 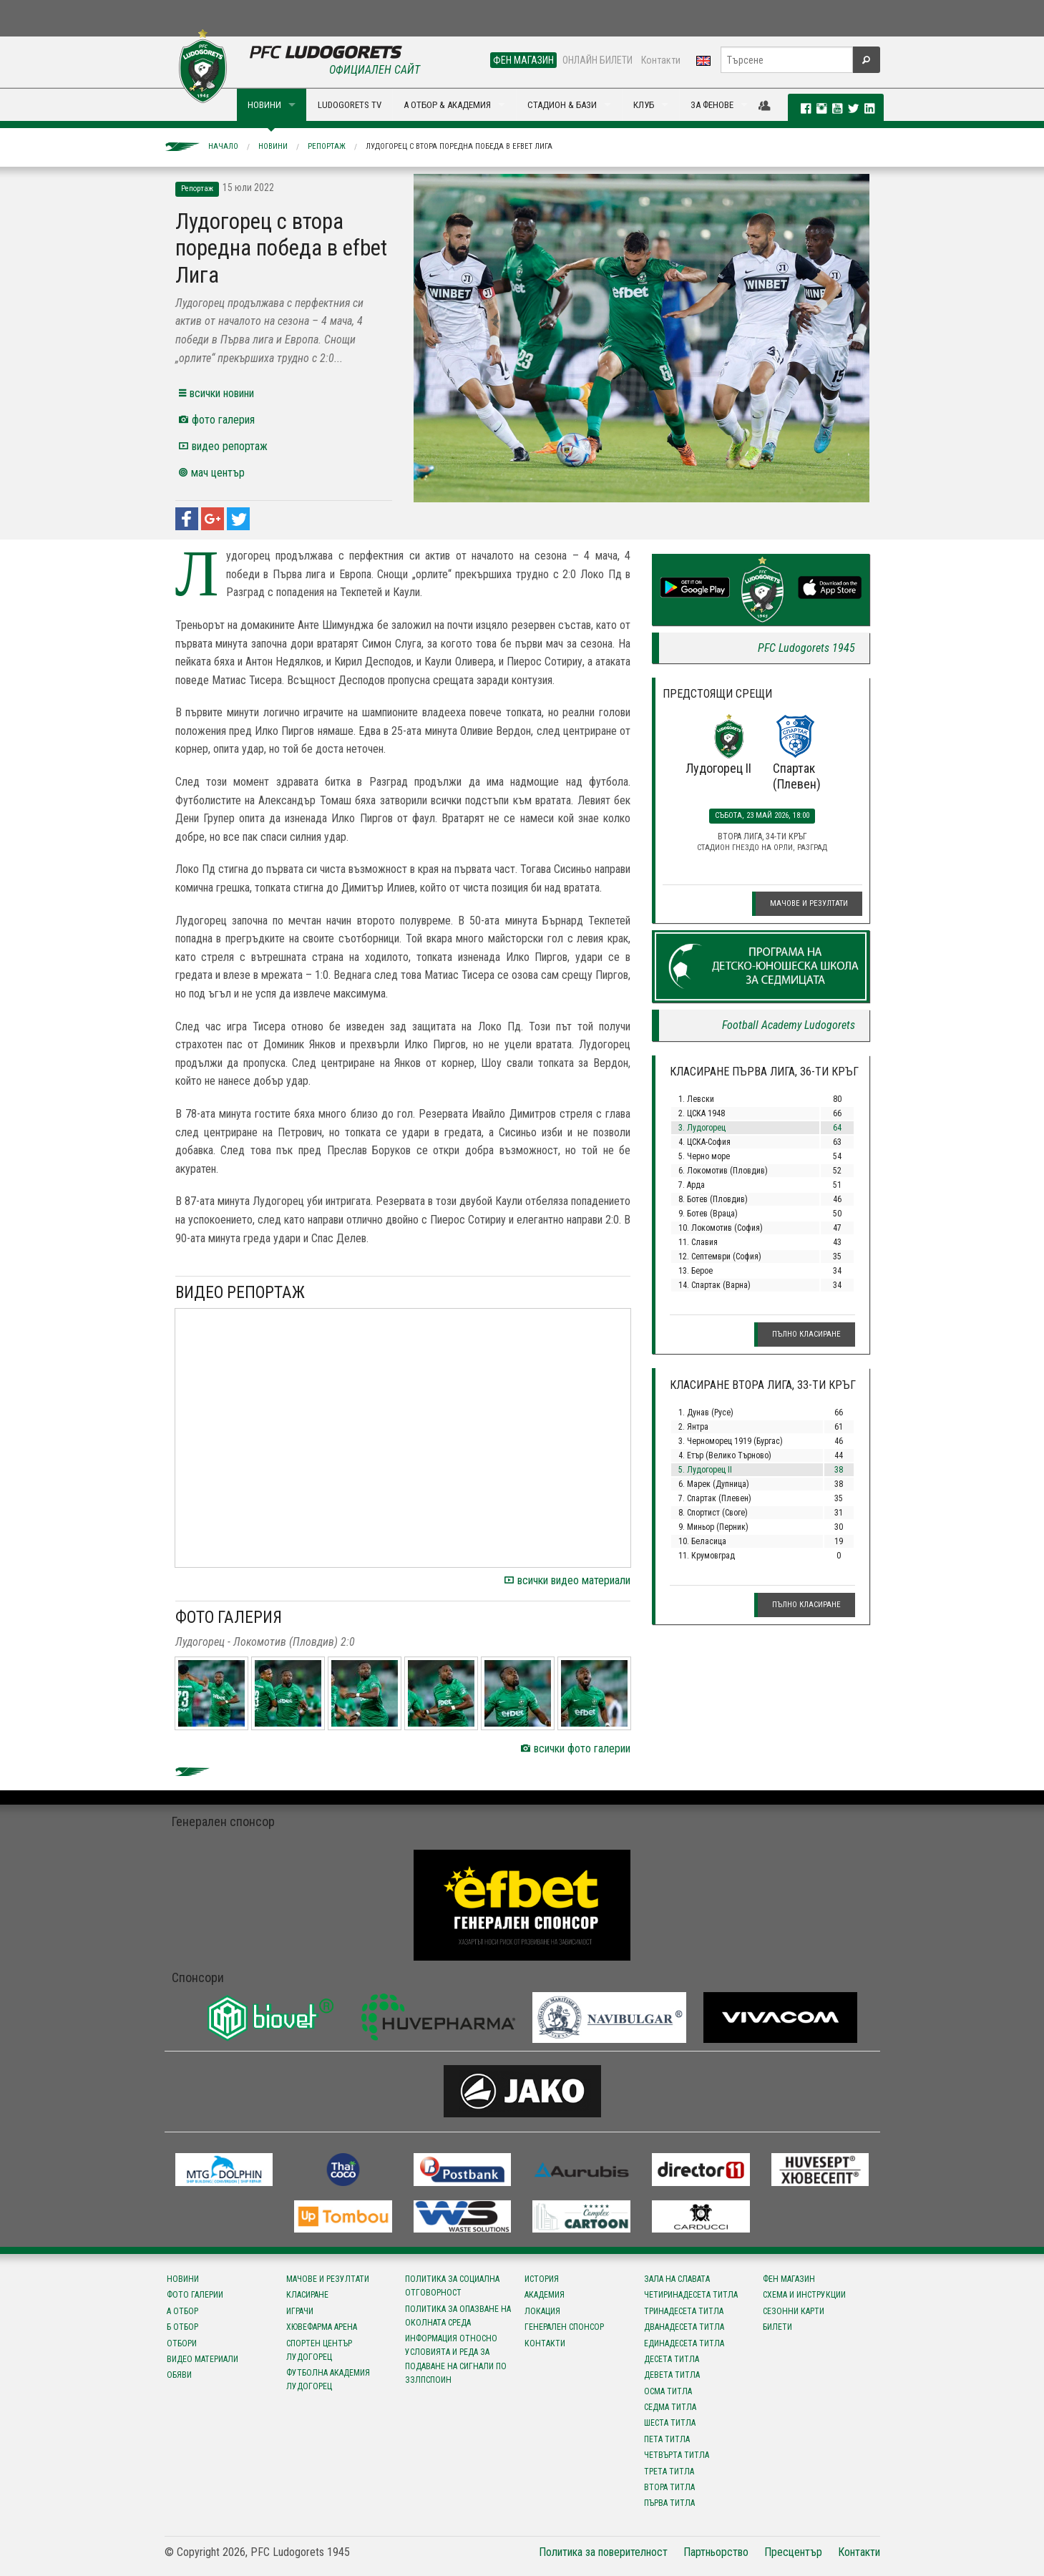 What do you see at coordinates (793, 2311) in the screenshot?
I see `Сезонни карти` at bounding box center [793, 2311].